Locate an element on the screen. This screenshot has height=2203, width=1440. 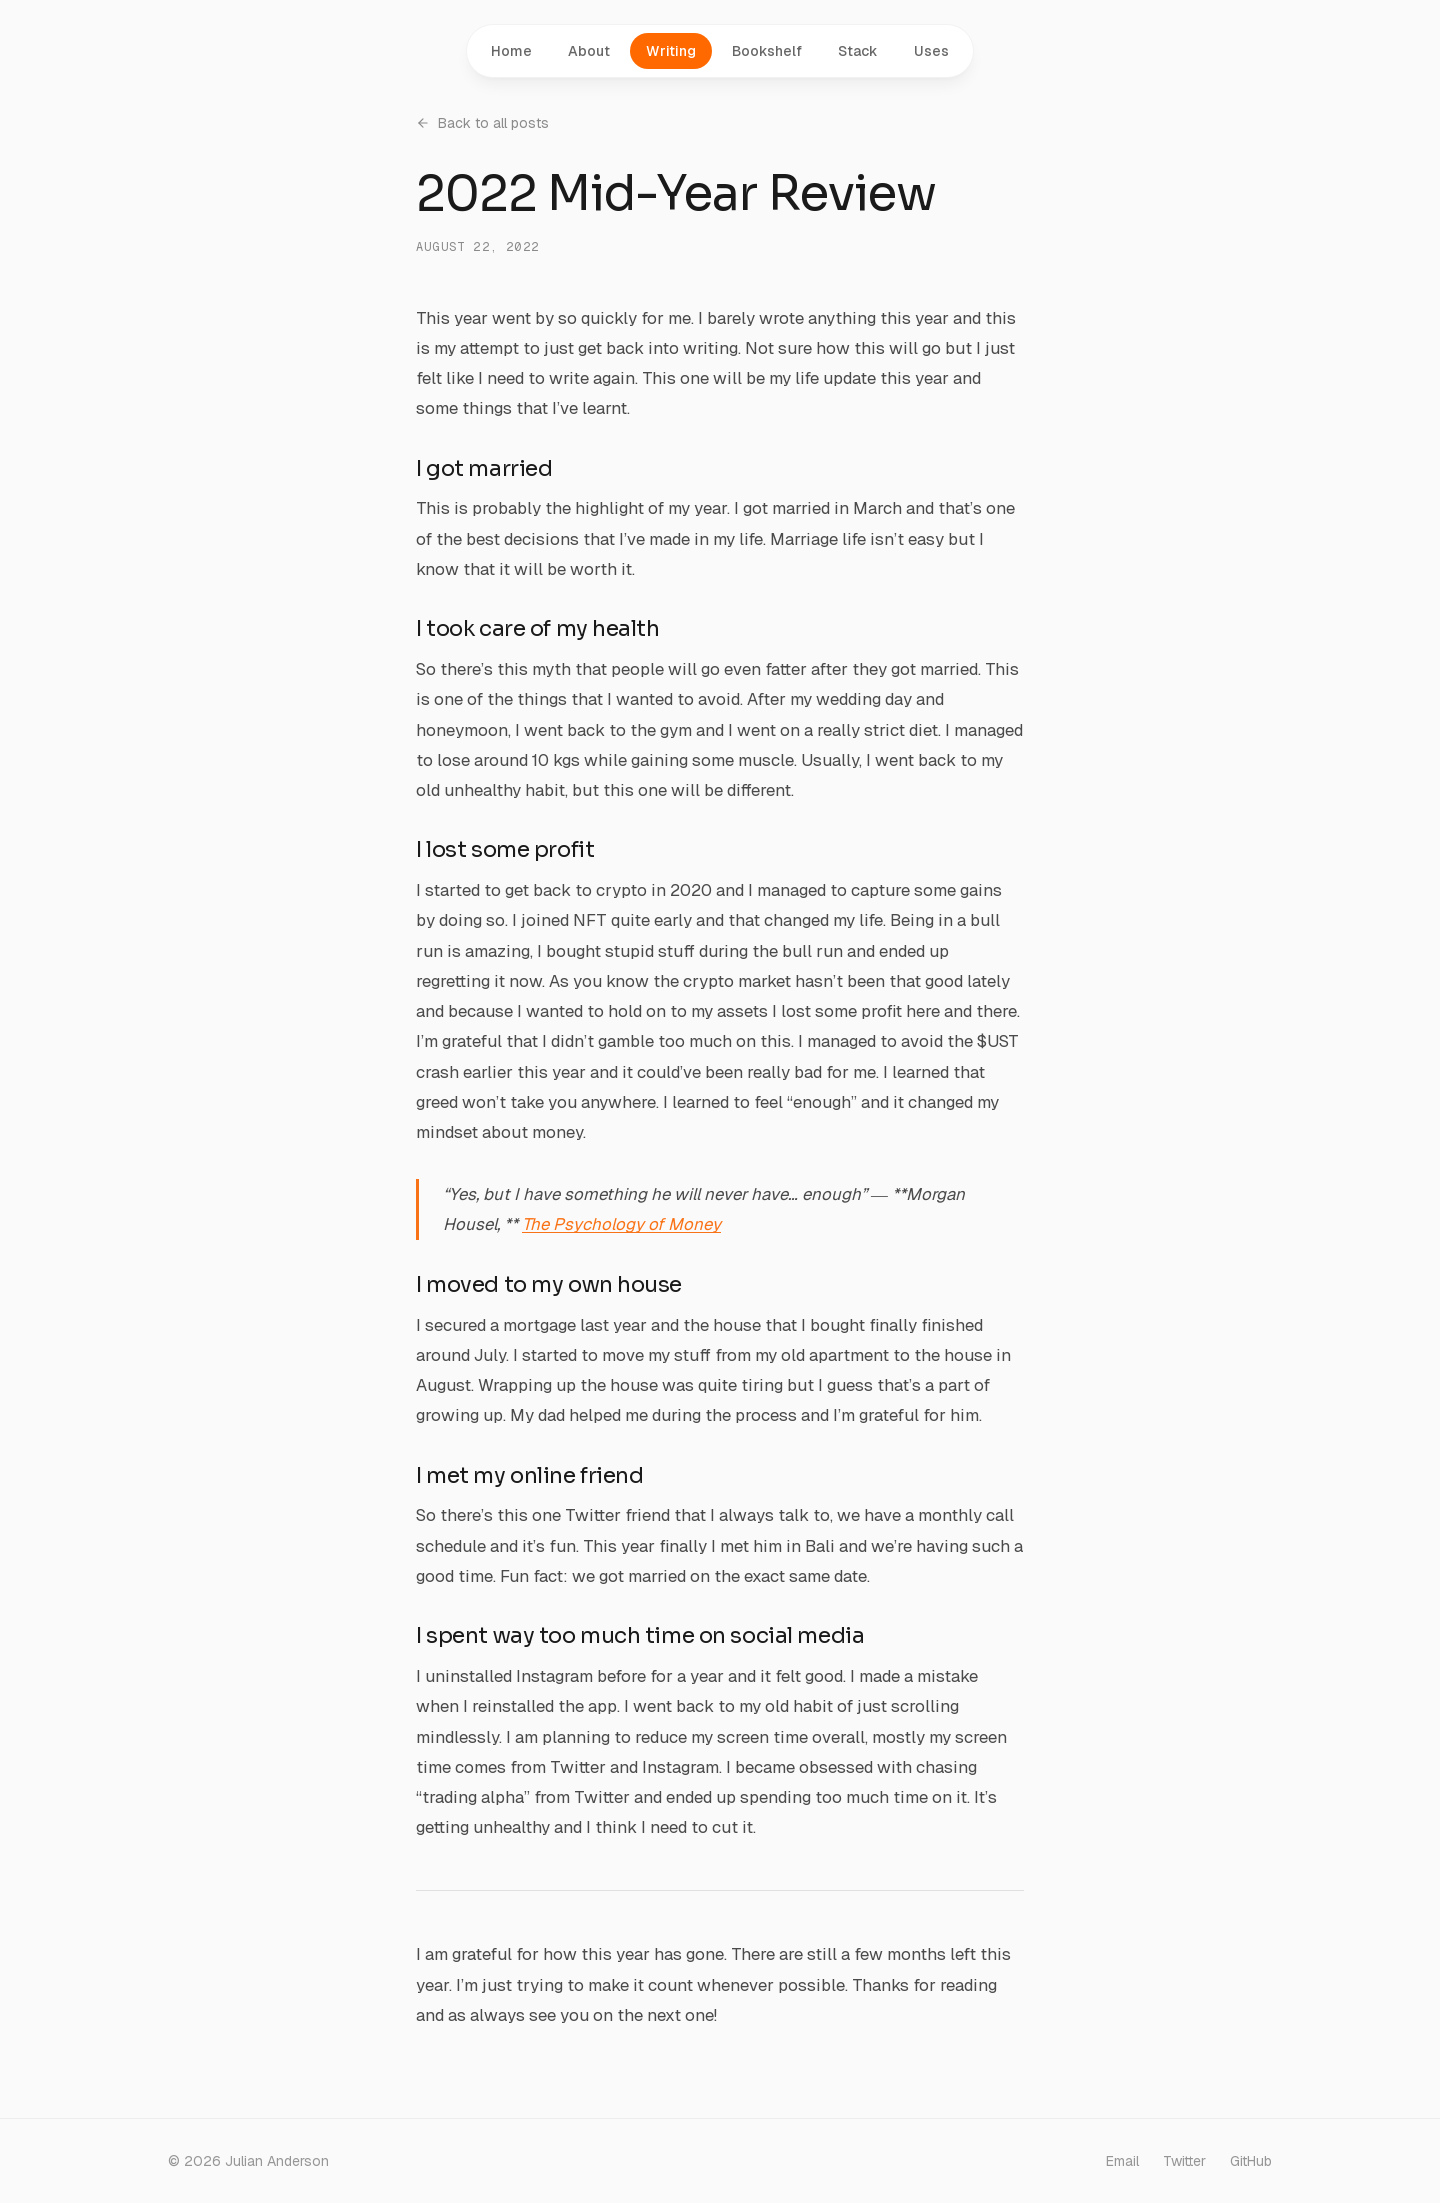
Twitter is located at coordinates (1184, 2161).